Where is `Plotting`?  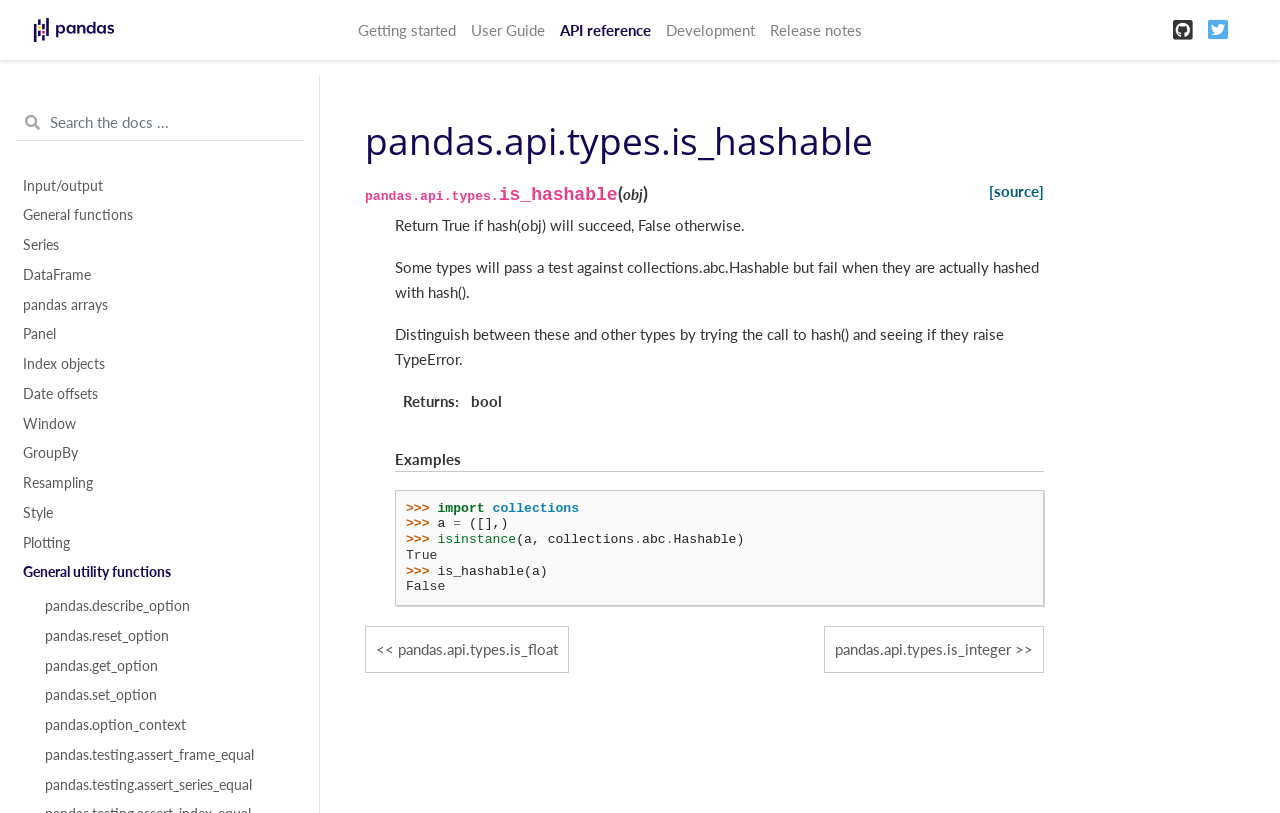
Plotting is located at coordinates (46, 543).